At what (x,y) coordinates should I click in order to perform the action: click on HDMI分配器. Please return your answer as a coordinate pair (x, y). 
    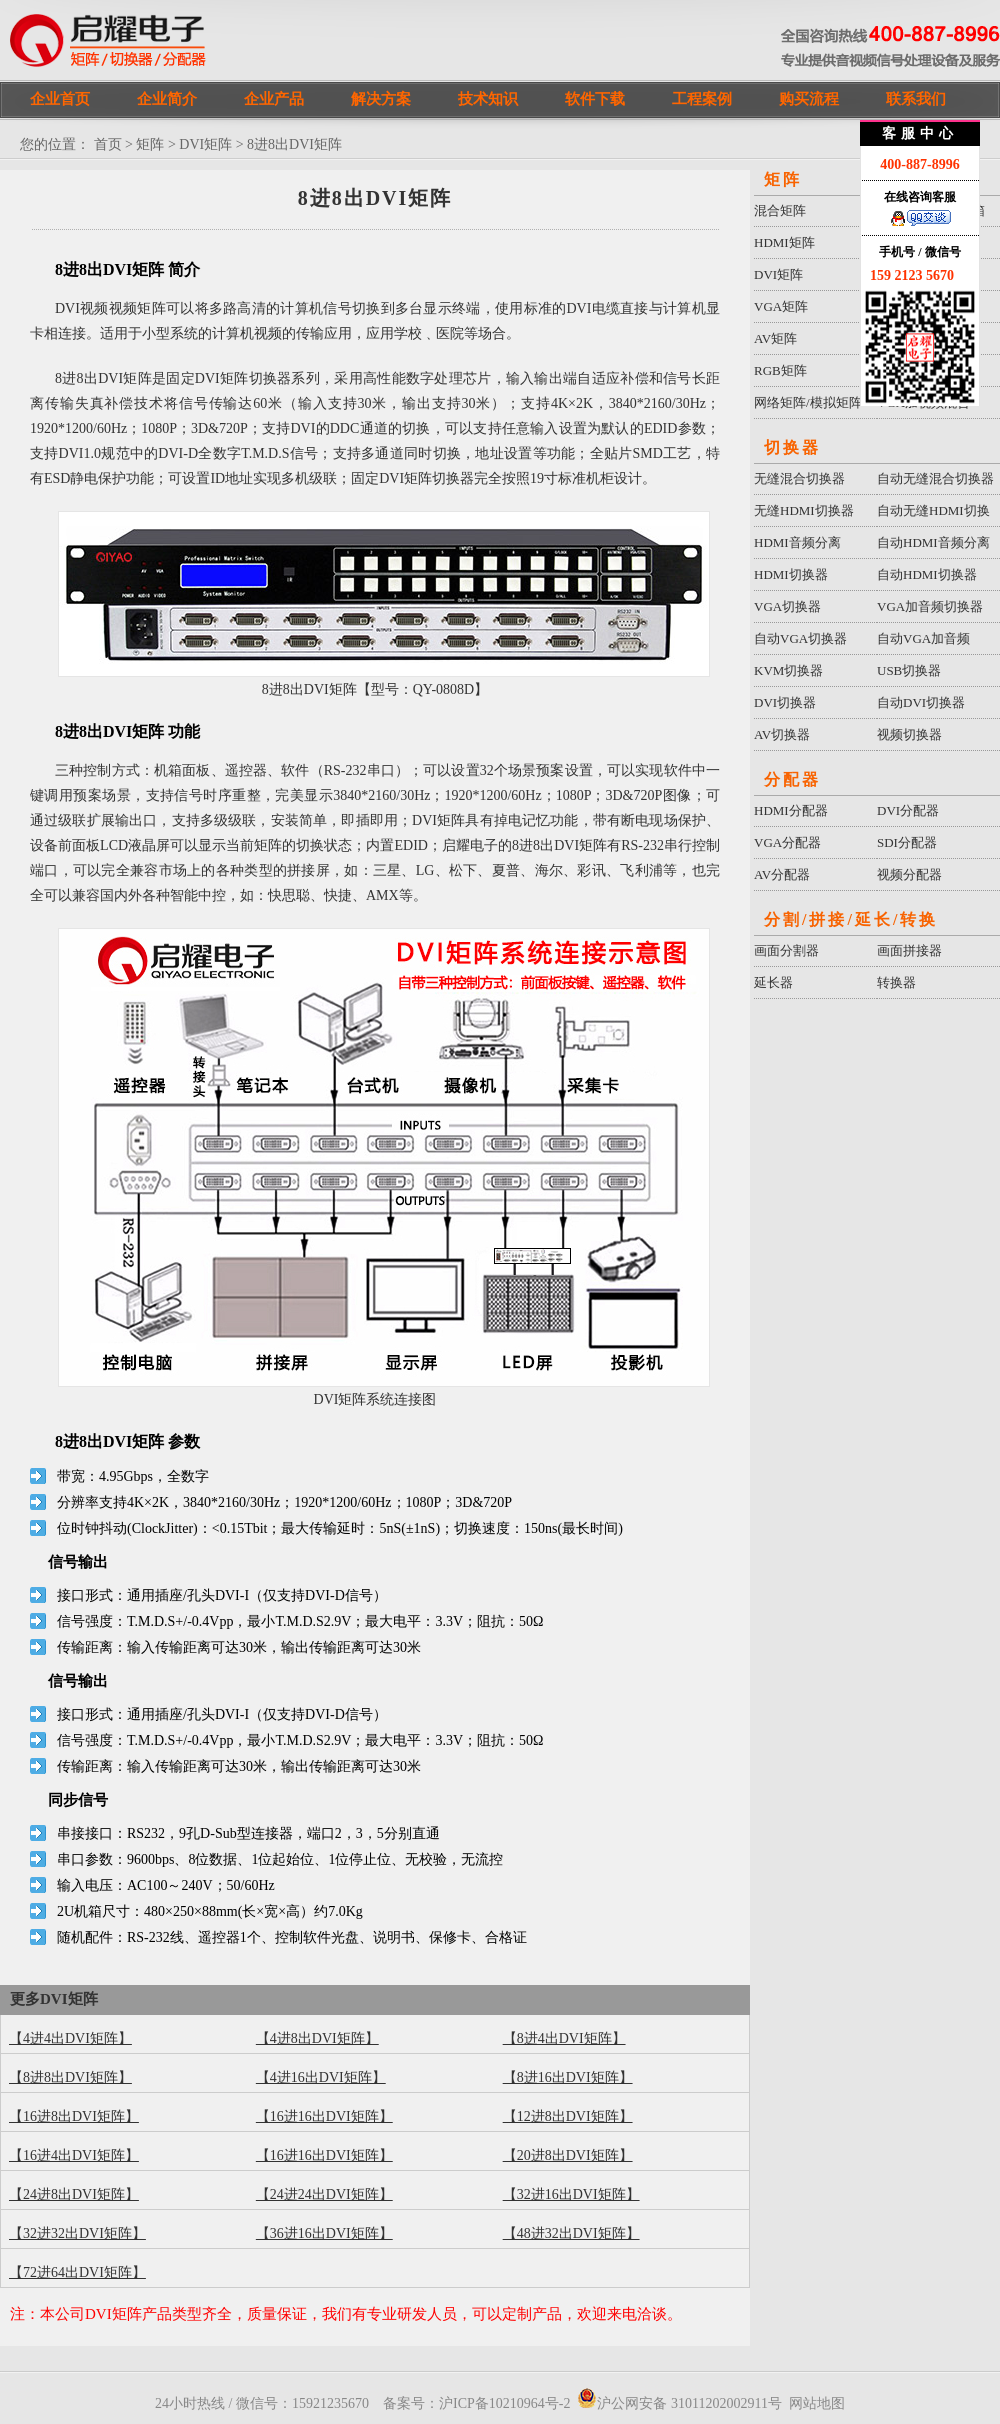
    Looking at the image, I should click on (791, 810).